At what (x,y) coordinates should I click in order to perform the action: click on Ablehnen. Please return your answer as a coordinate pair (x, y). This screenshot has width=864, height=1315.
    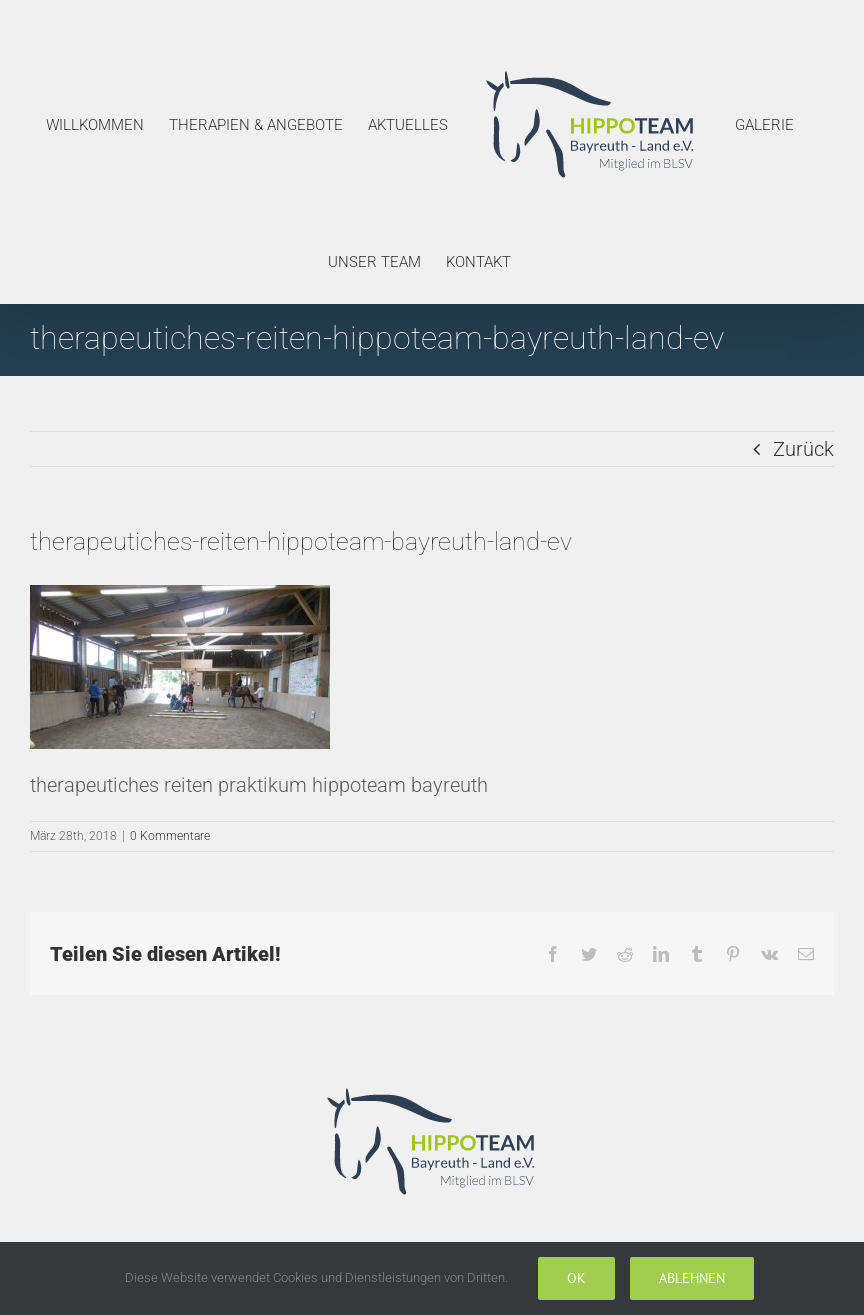
    Looking at the image, I should click on (692, 1278).